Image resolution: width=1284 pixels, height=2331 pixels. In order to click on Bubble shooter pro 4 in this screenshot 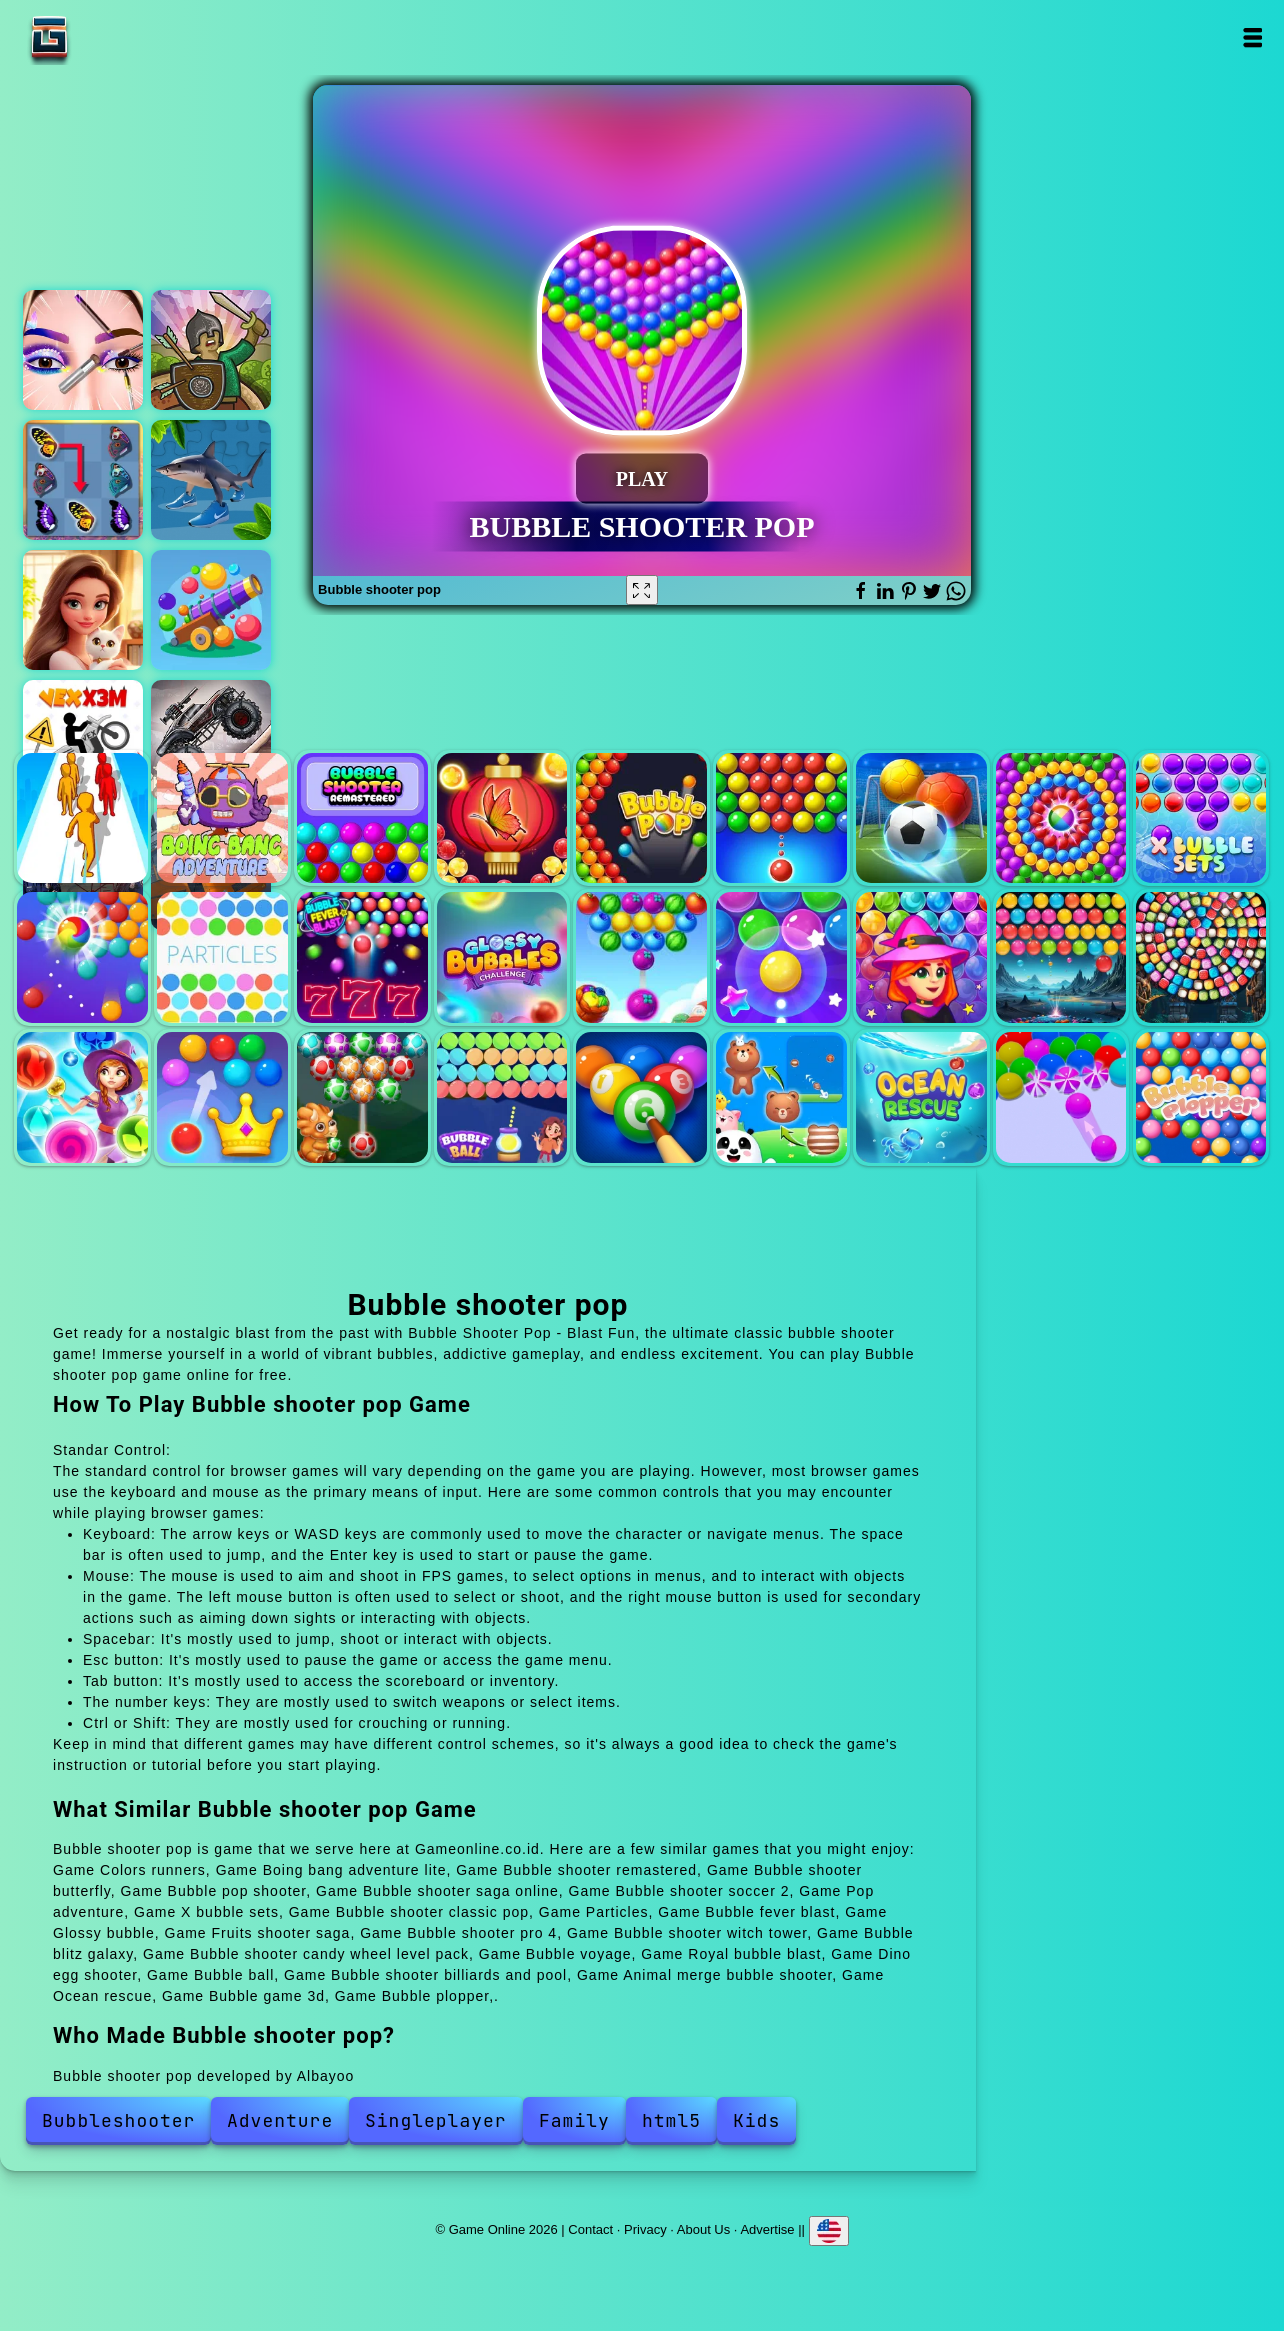, I will do `click(781, 957)`.